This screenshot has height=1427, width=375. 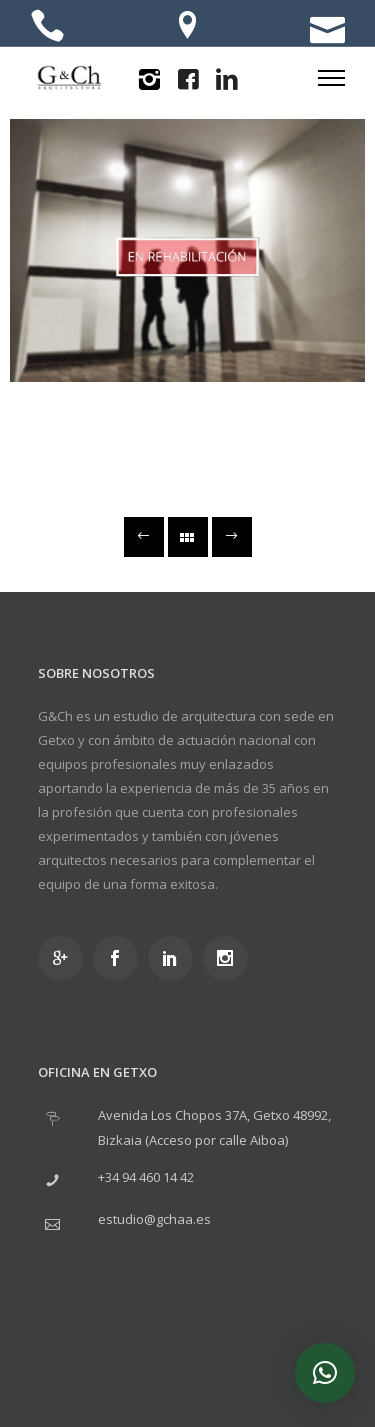 What do you see at coordinates (327, 27) in the screenshot?
I see `[icon-icon_mail]` at bounding box center [327, 27].